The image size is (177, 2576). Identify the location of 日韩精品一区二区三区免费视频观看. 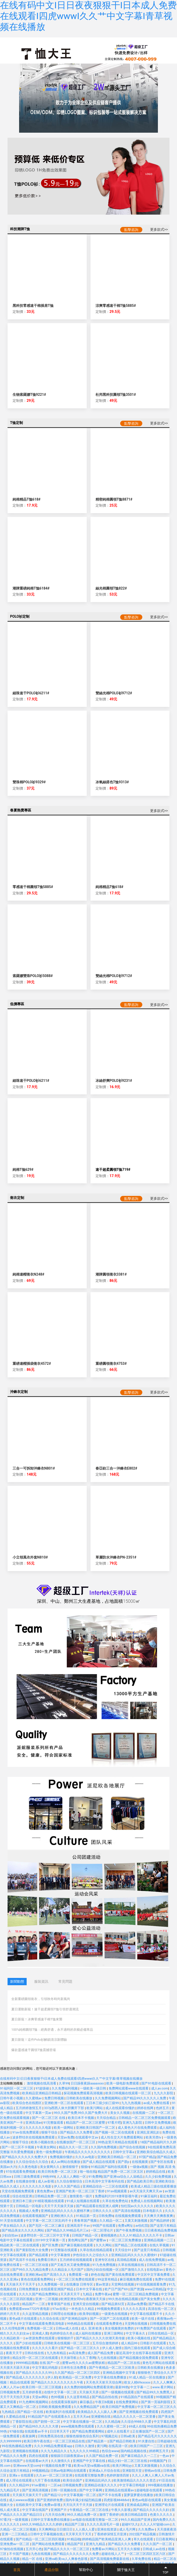
(144, 2118).